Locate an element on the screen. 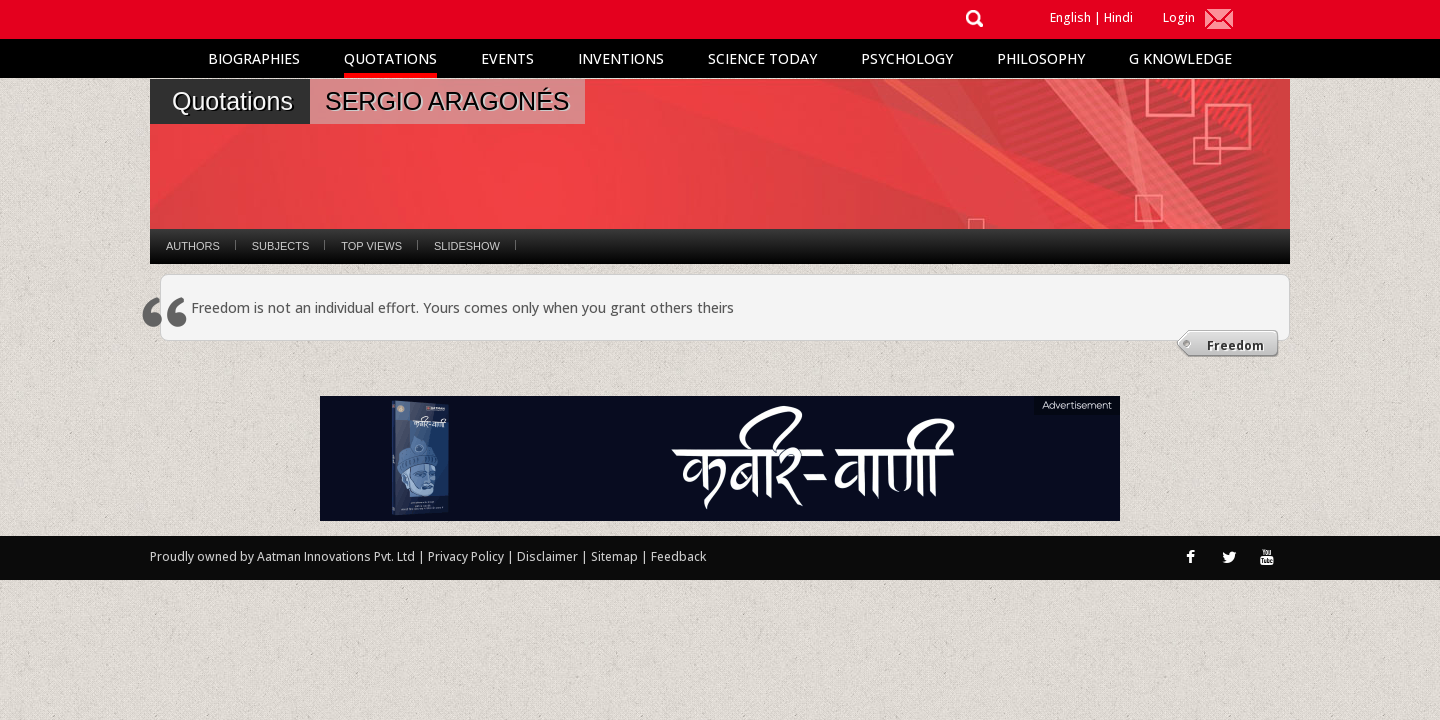 The image size is (1440, 720). Hindi is located at coordinates (1118, 17).